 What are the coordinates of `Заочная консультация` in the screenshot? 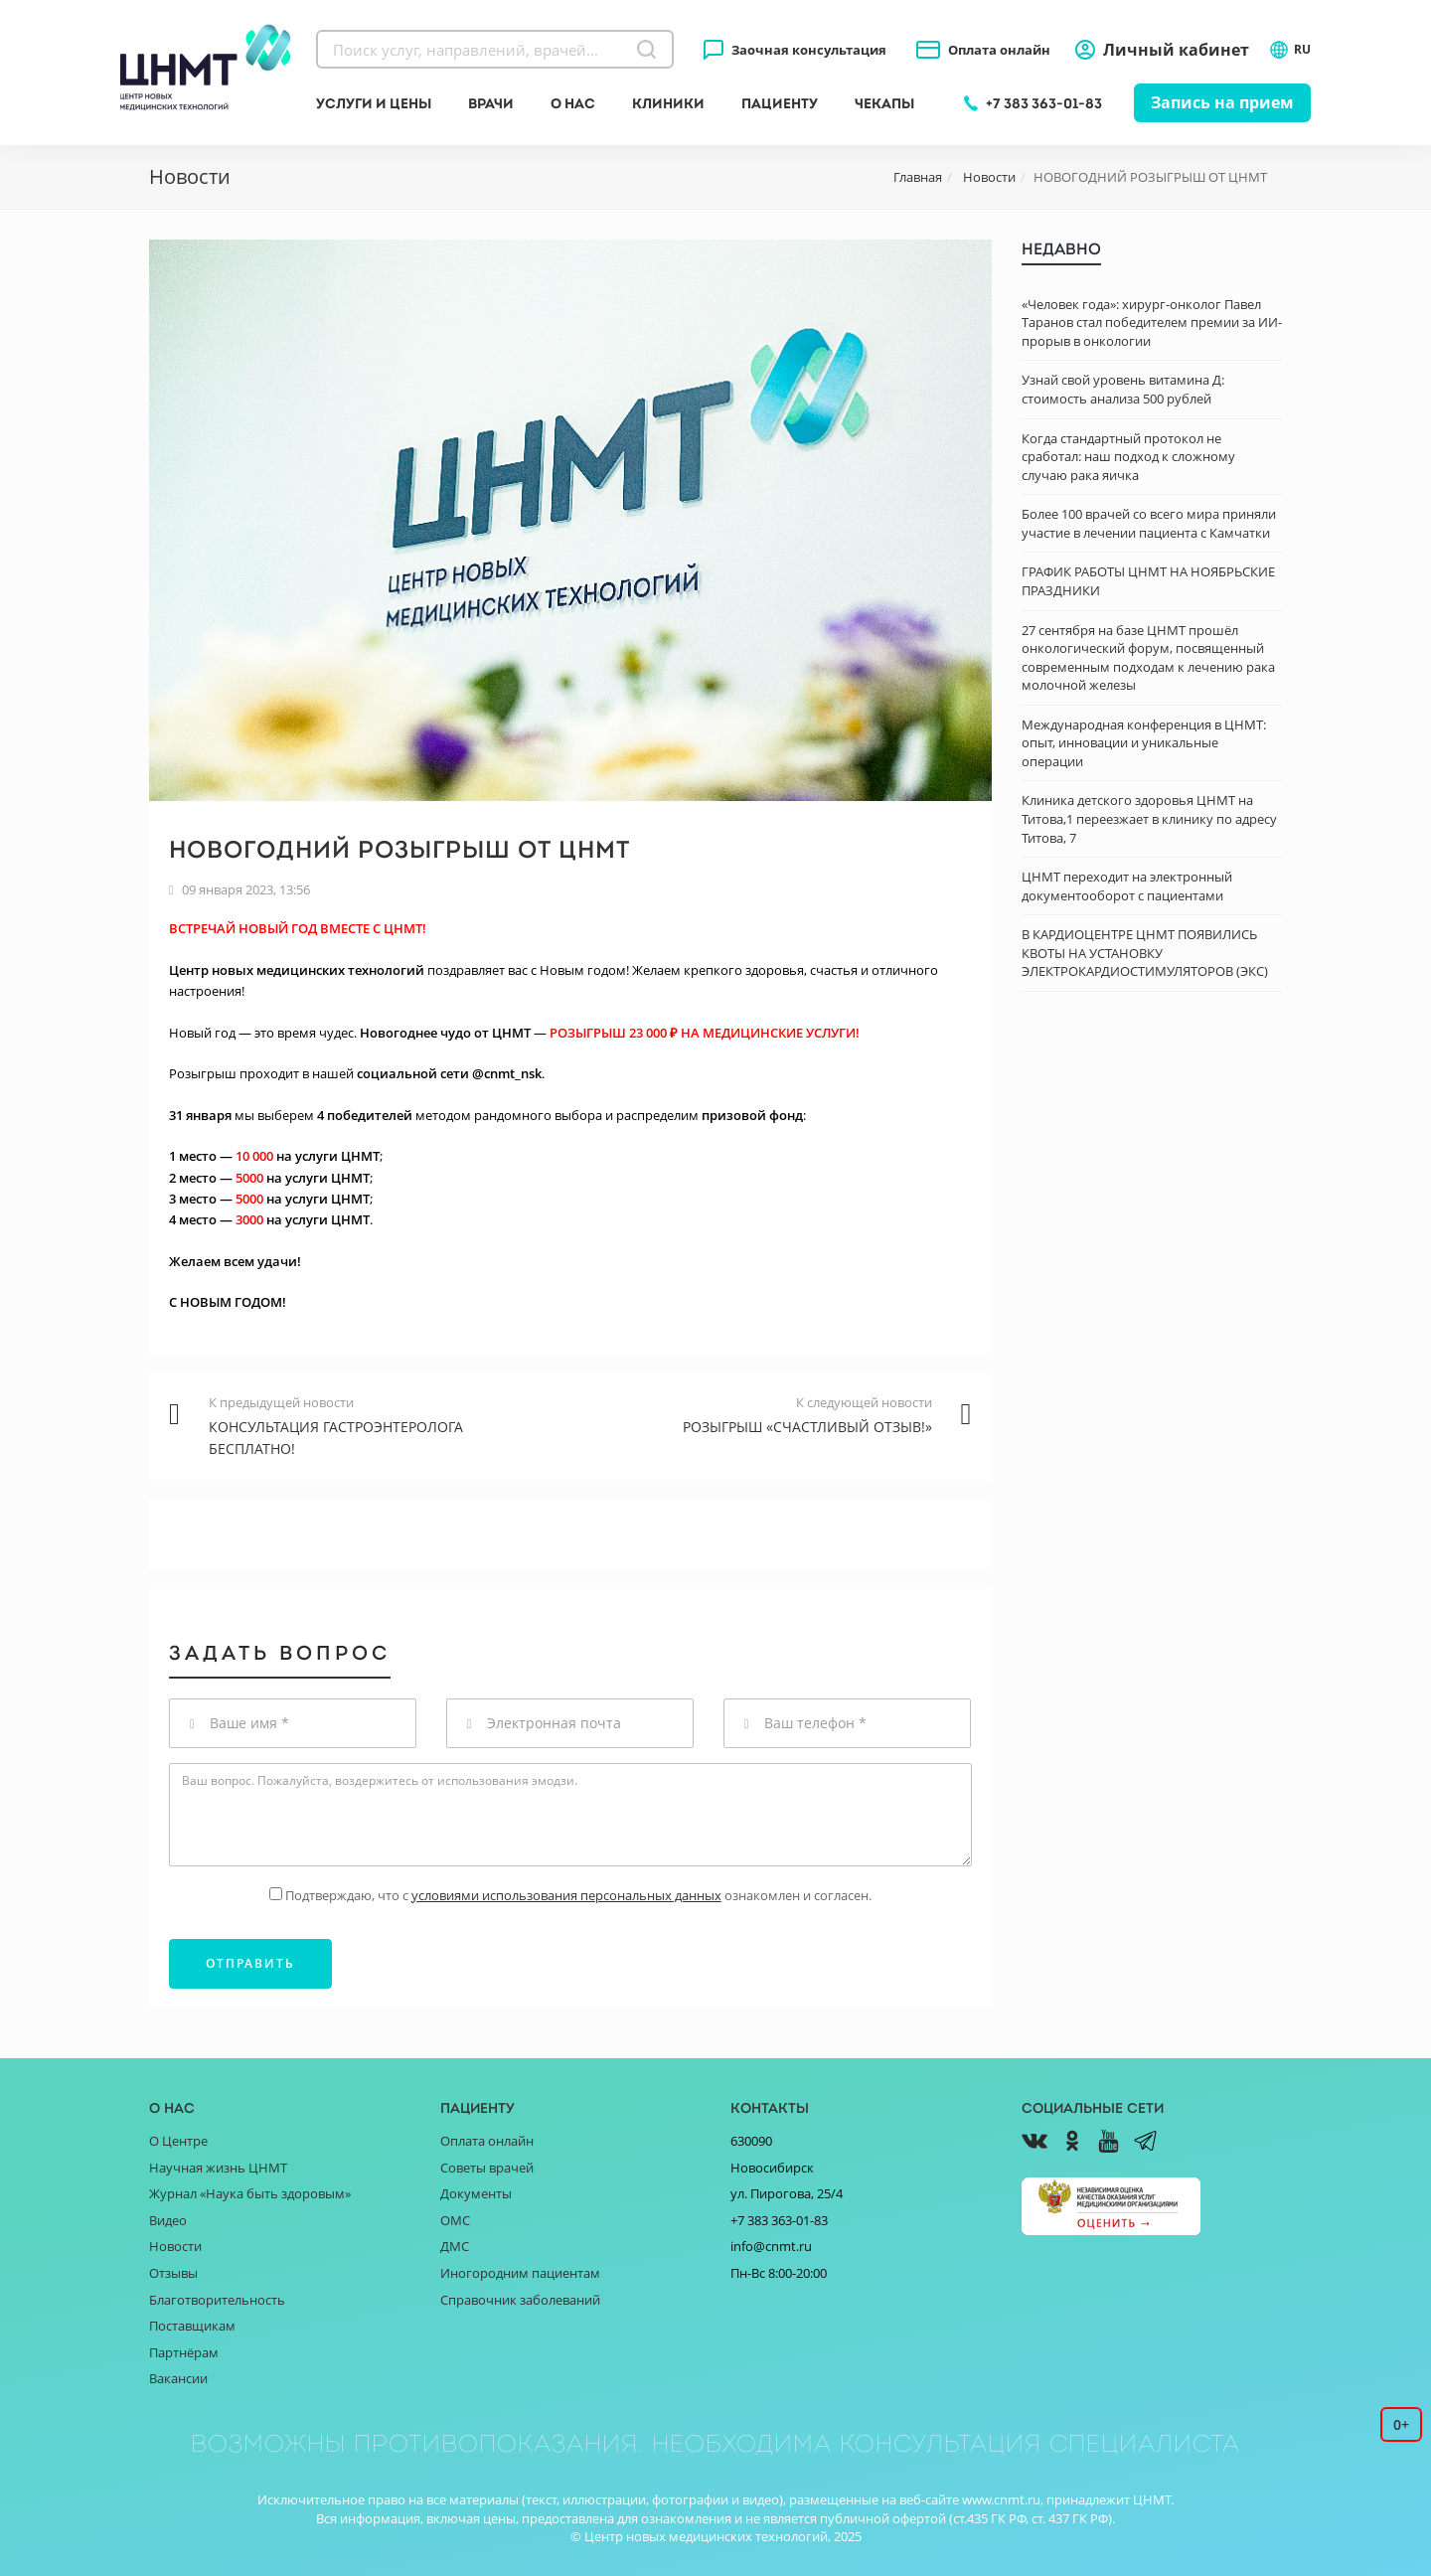 It's located at (808, 50).